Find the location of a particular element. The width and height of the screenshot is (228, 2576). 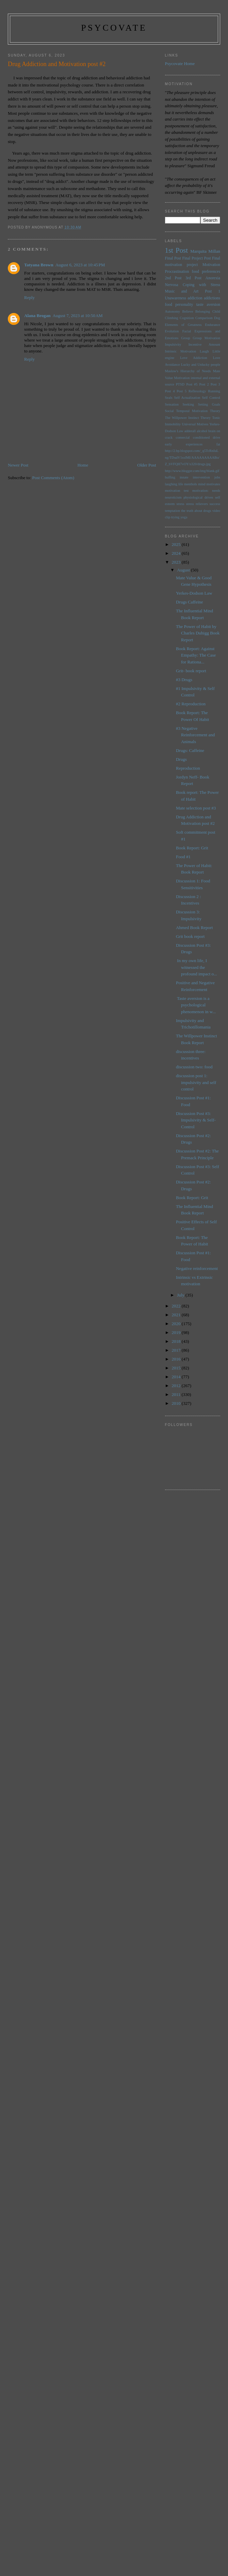

Laugh is located at coordinates (204, 351).